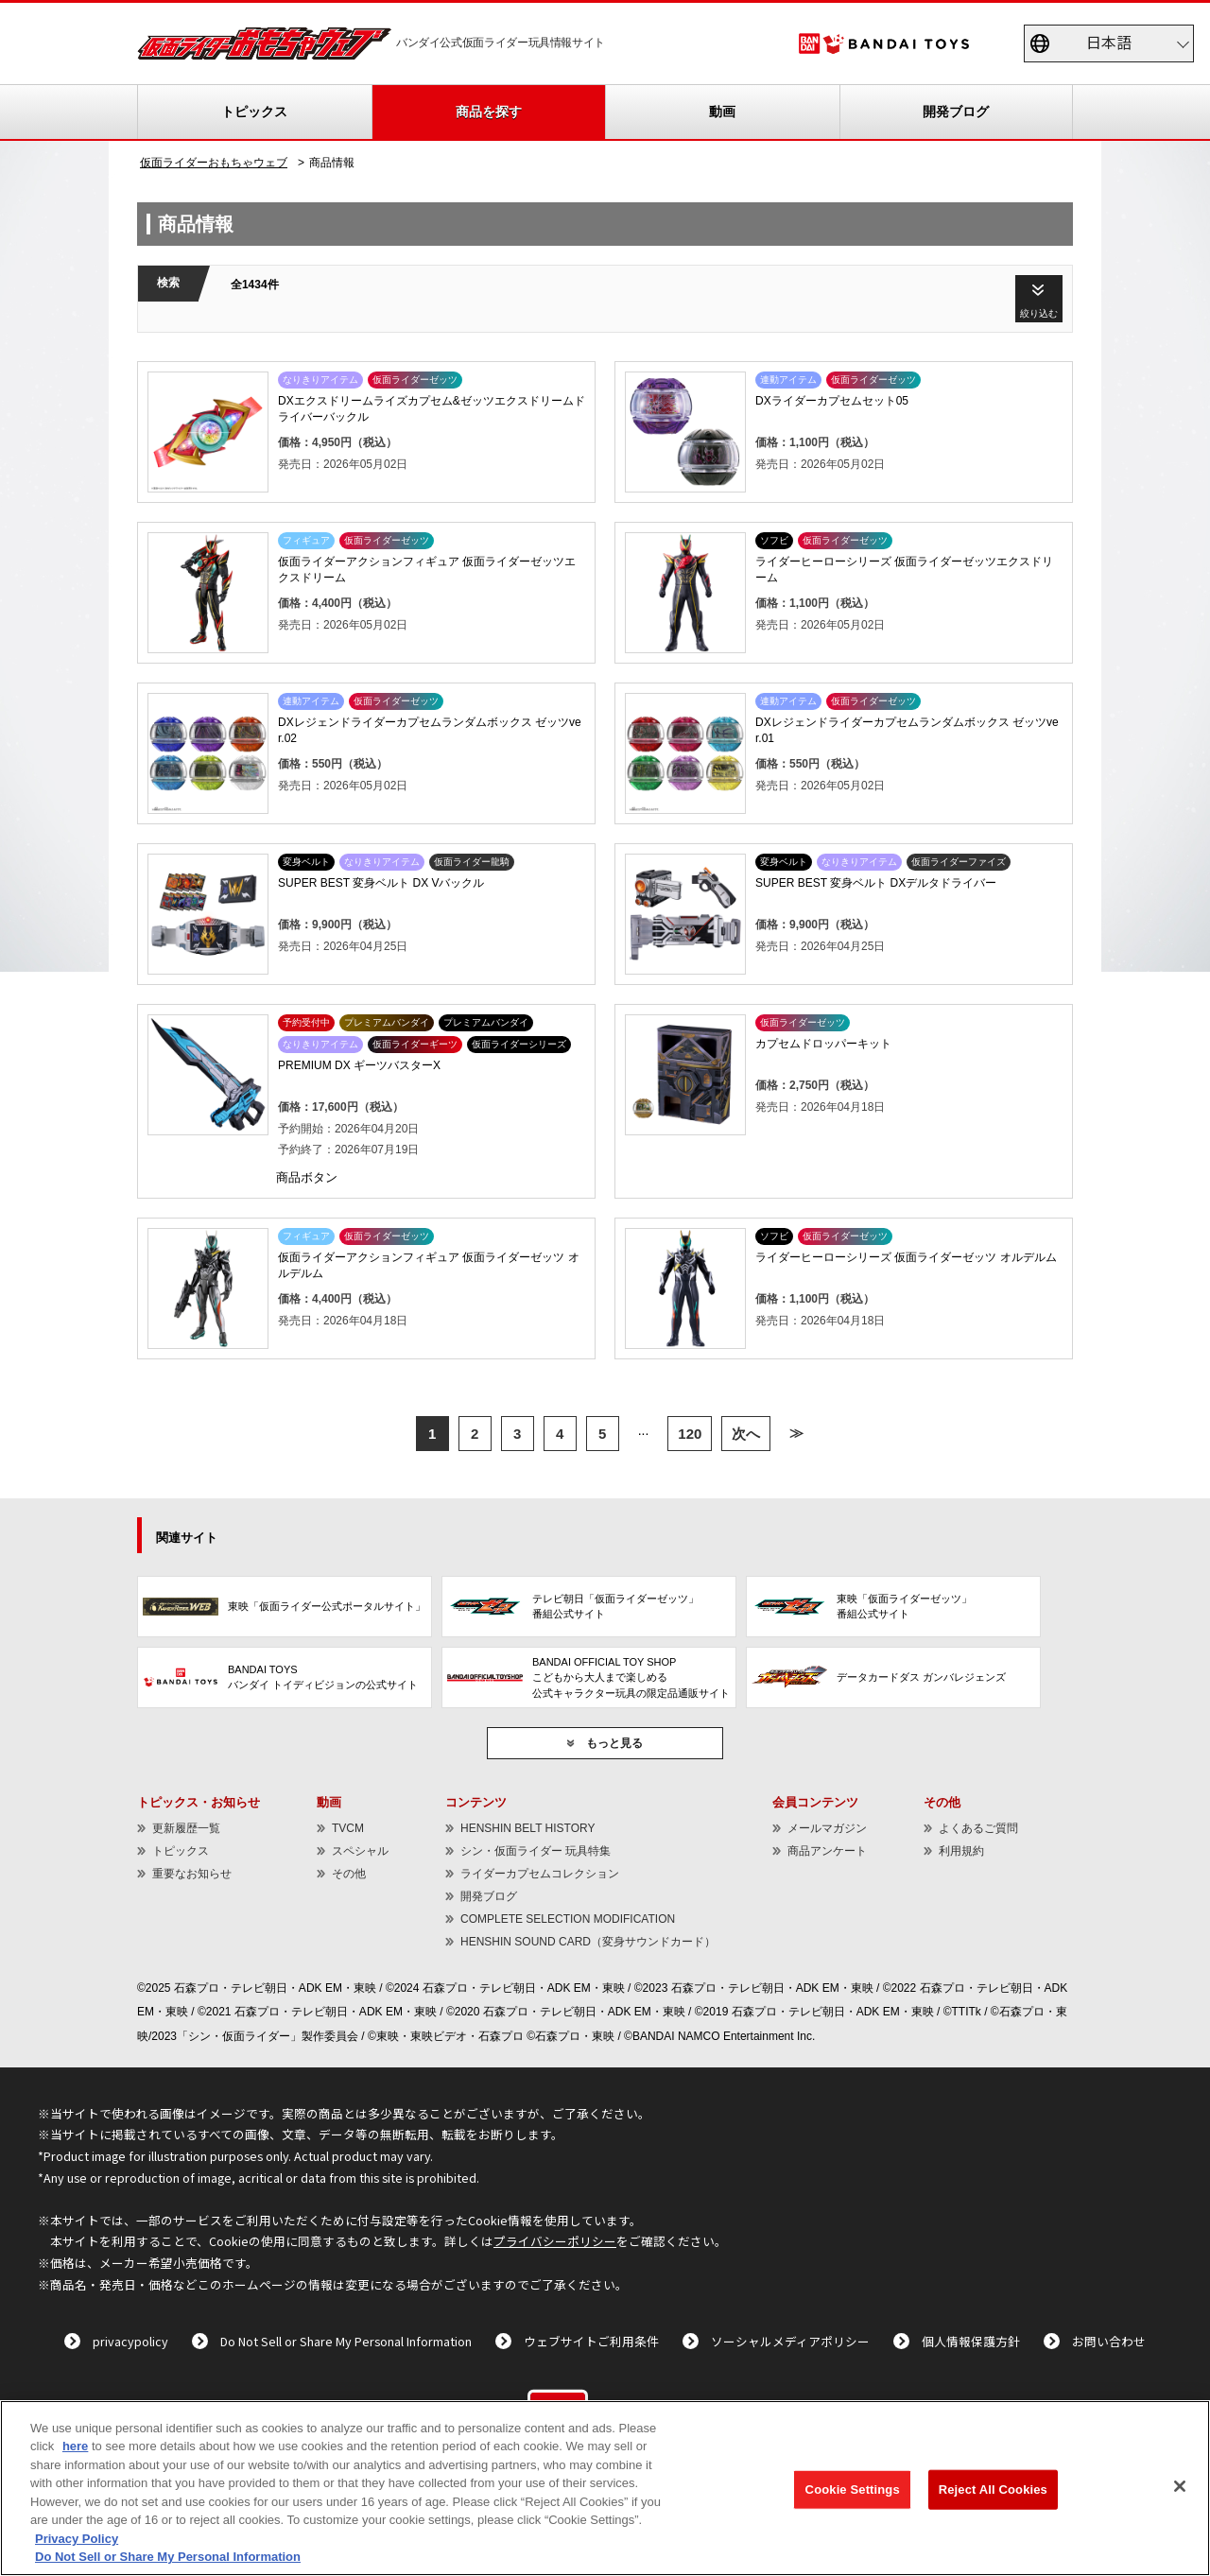  Describe the element at coordinates (539, 1873) in the screenshot. I see `ライダーカプセムコレクション` at that location.